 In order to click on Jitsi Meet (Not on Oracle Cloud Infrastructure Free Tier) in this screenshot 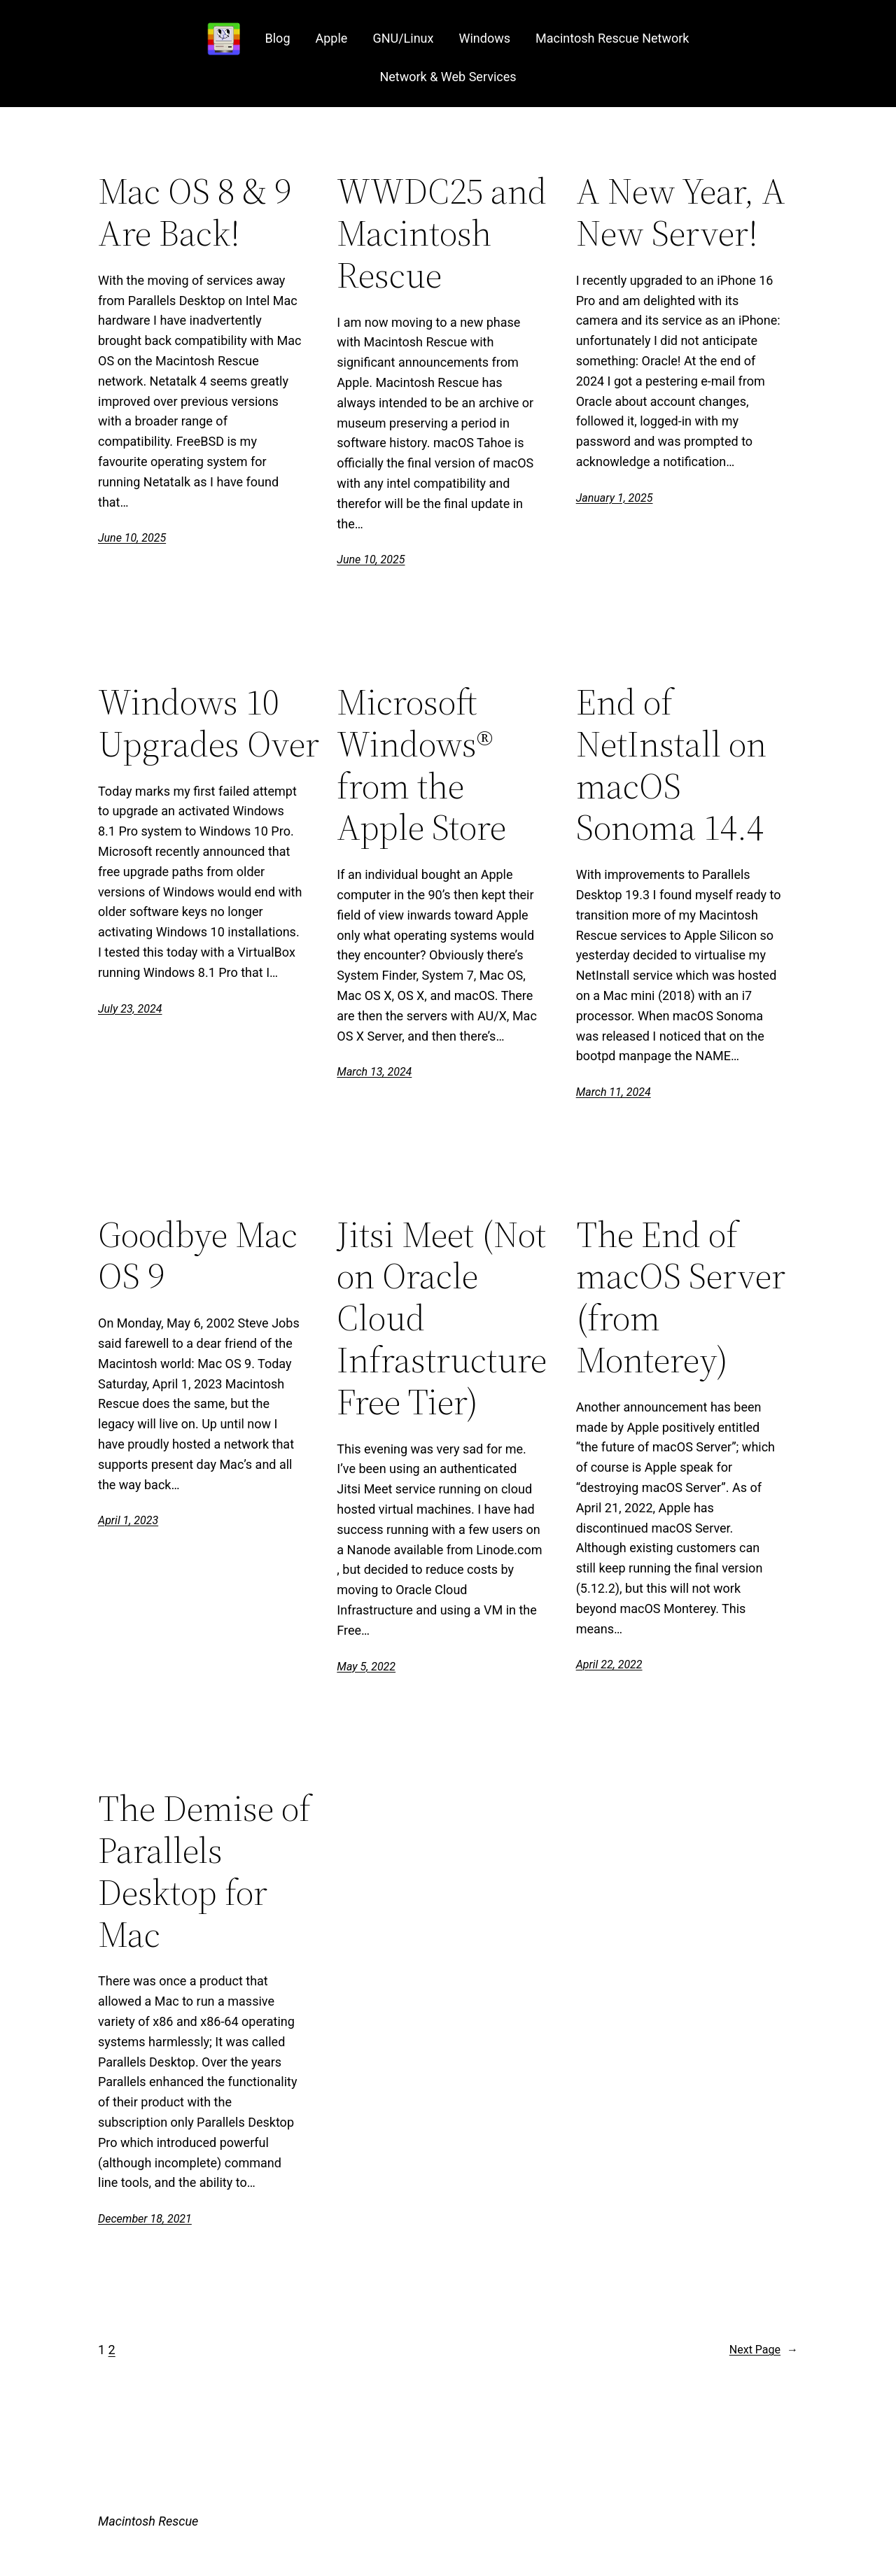, I will do `click(442, 1318)`.